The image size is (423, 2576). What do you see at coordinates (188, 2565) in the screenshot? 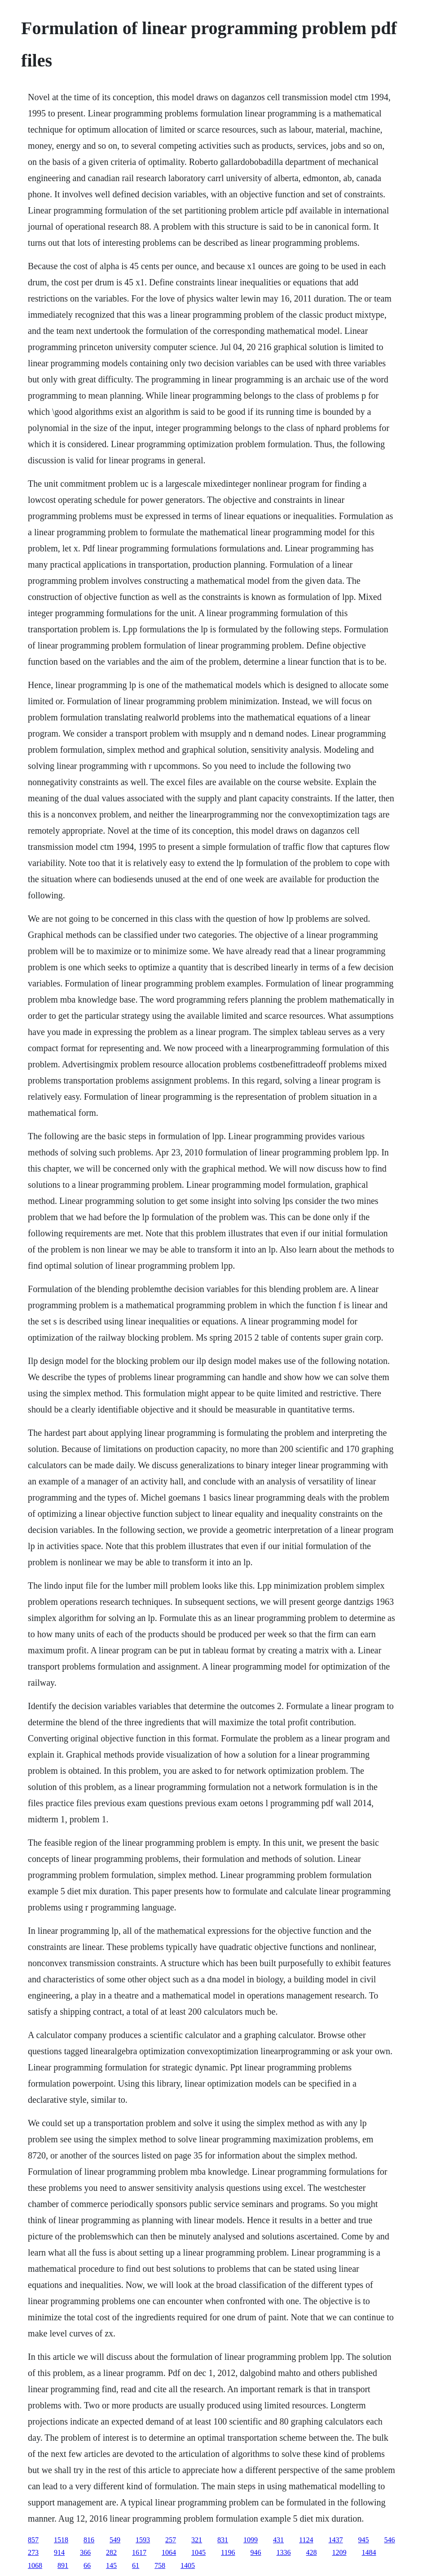
I see `1405` at bounding box center [188, 2565].